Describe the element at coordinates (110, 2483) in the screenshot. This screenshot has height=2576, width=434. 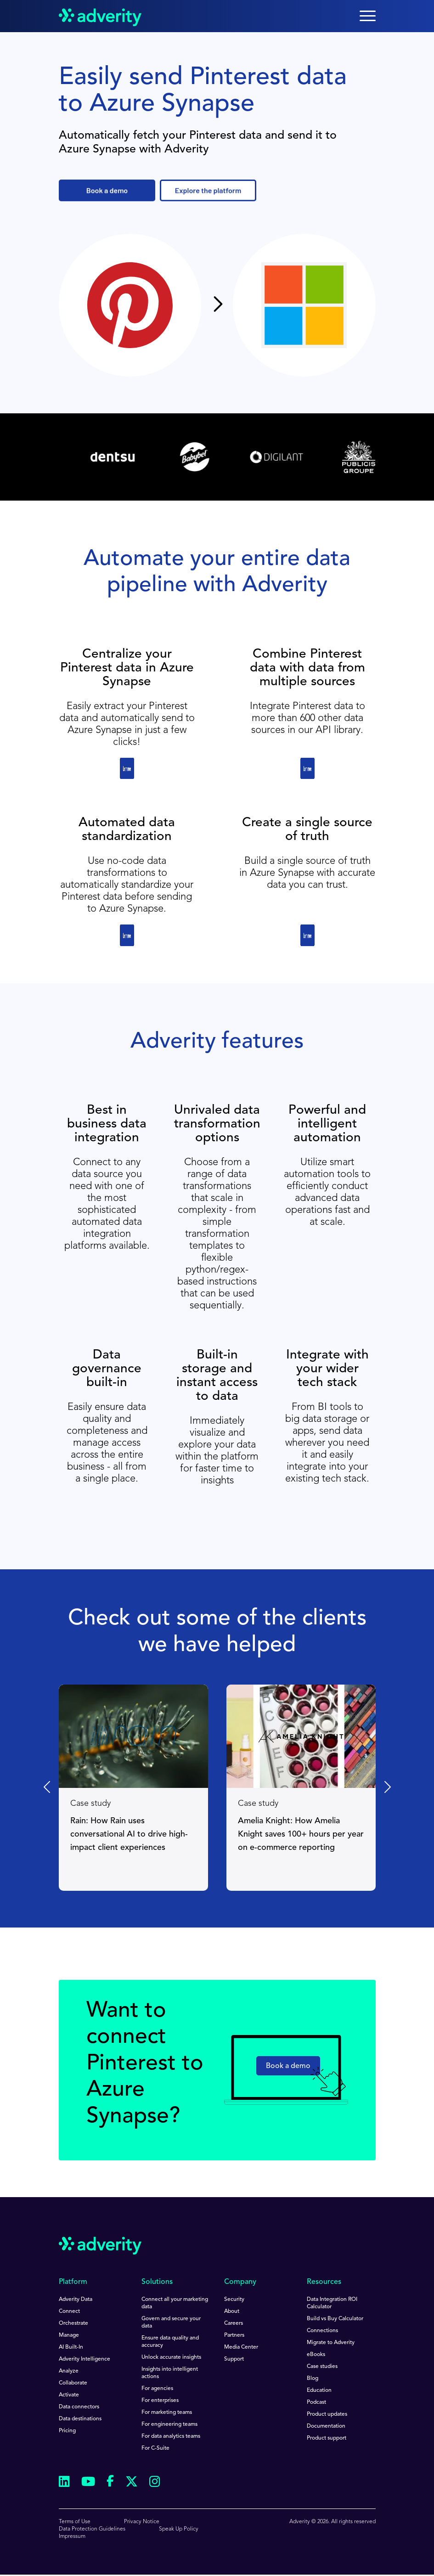
I see `[Follow us on Facebook]` at that location.